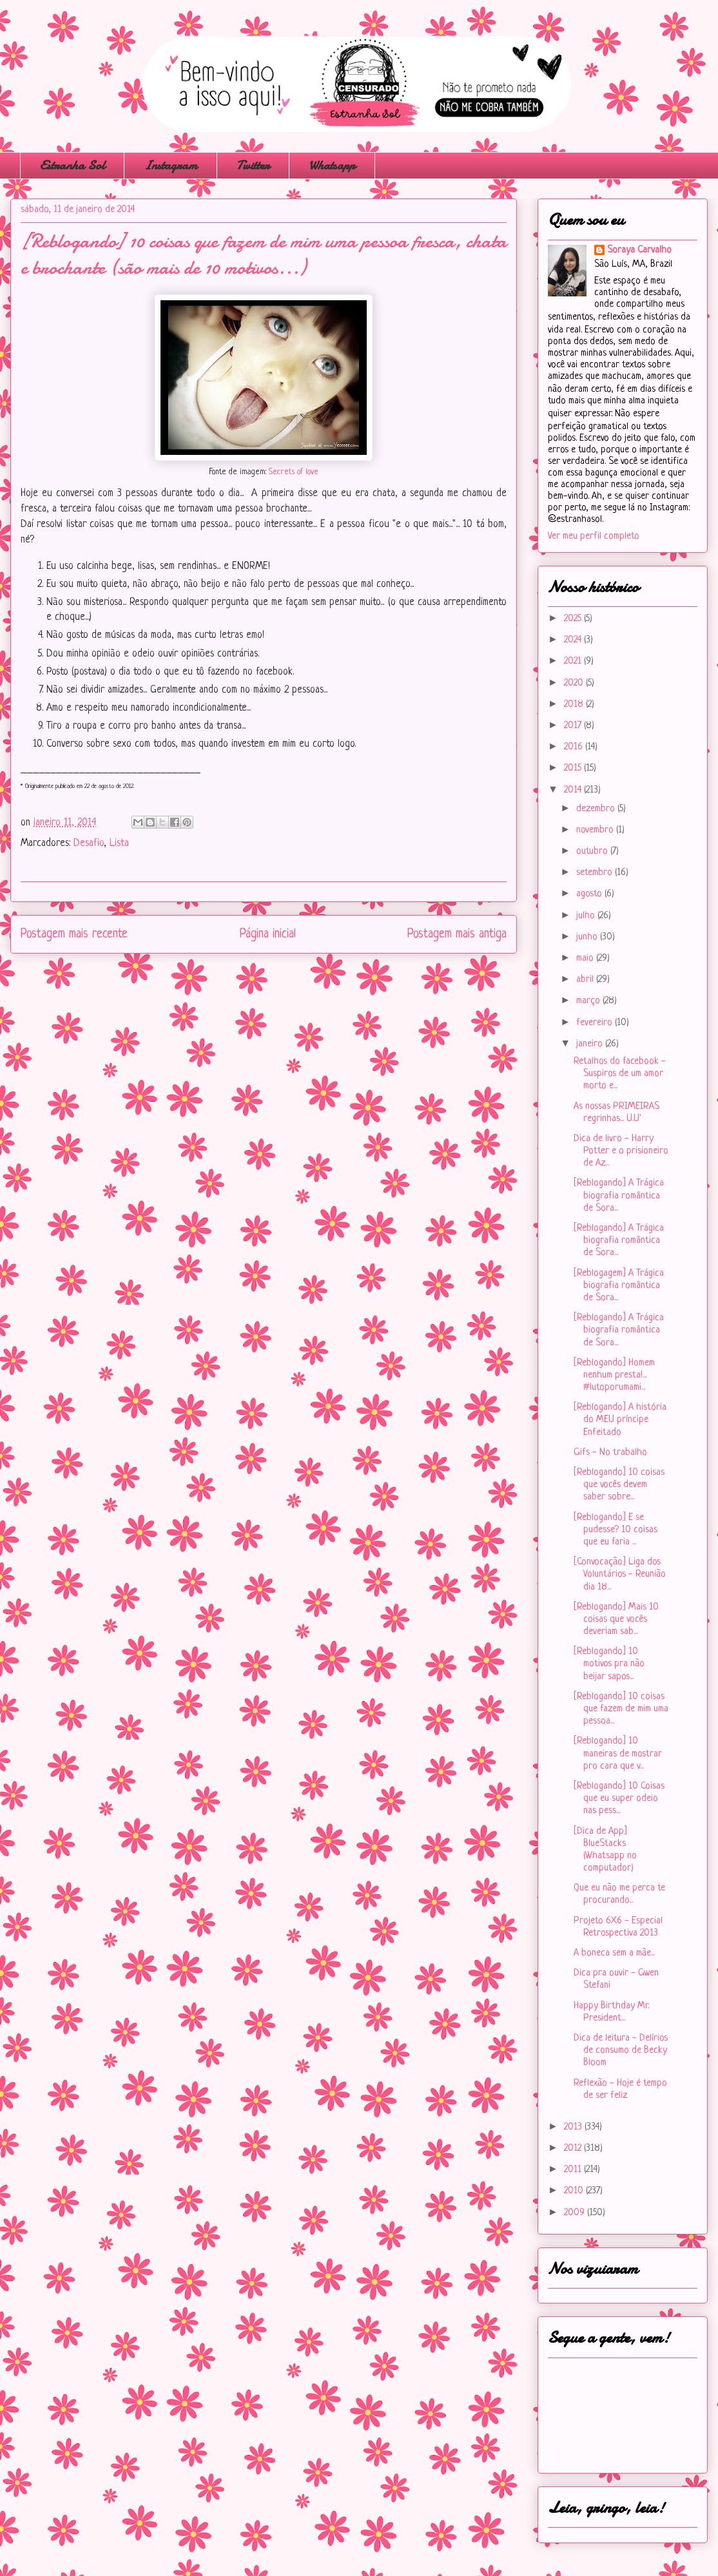  Describe the element at coordinates (119, 843) in the screenshot. I see `Lista` at that location.